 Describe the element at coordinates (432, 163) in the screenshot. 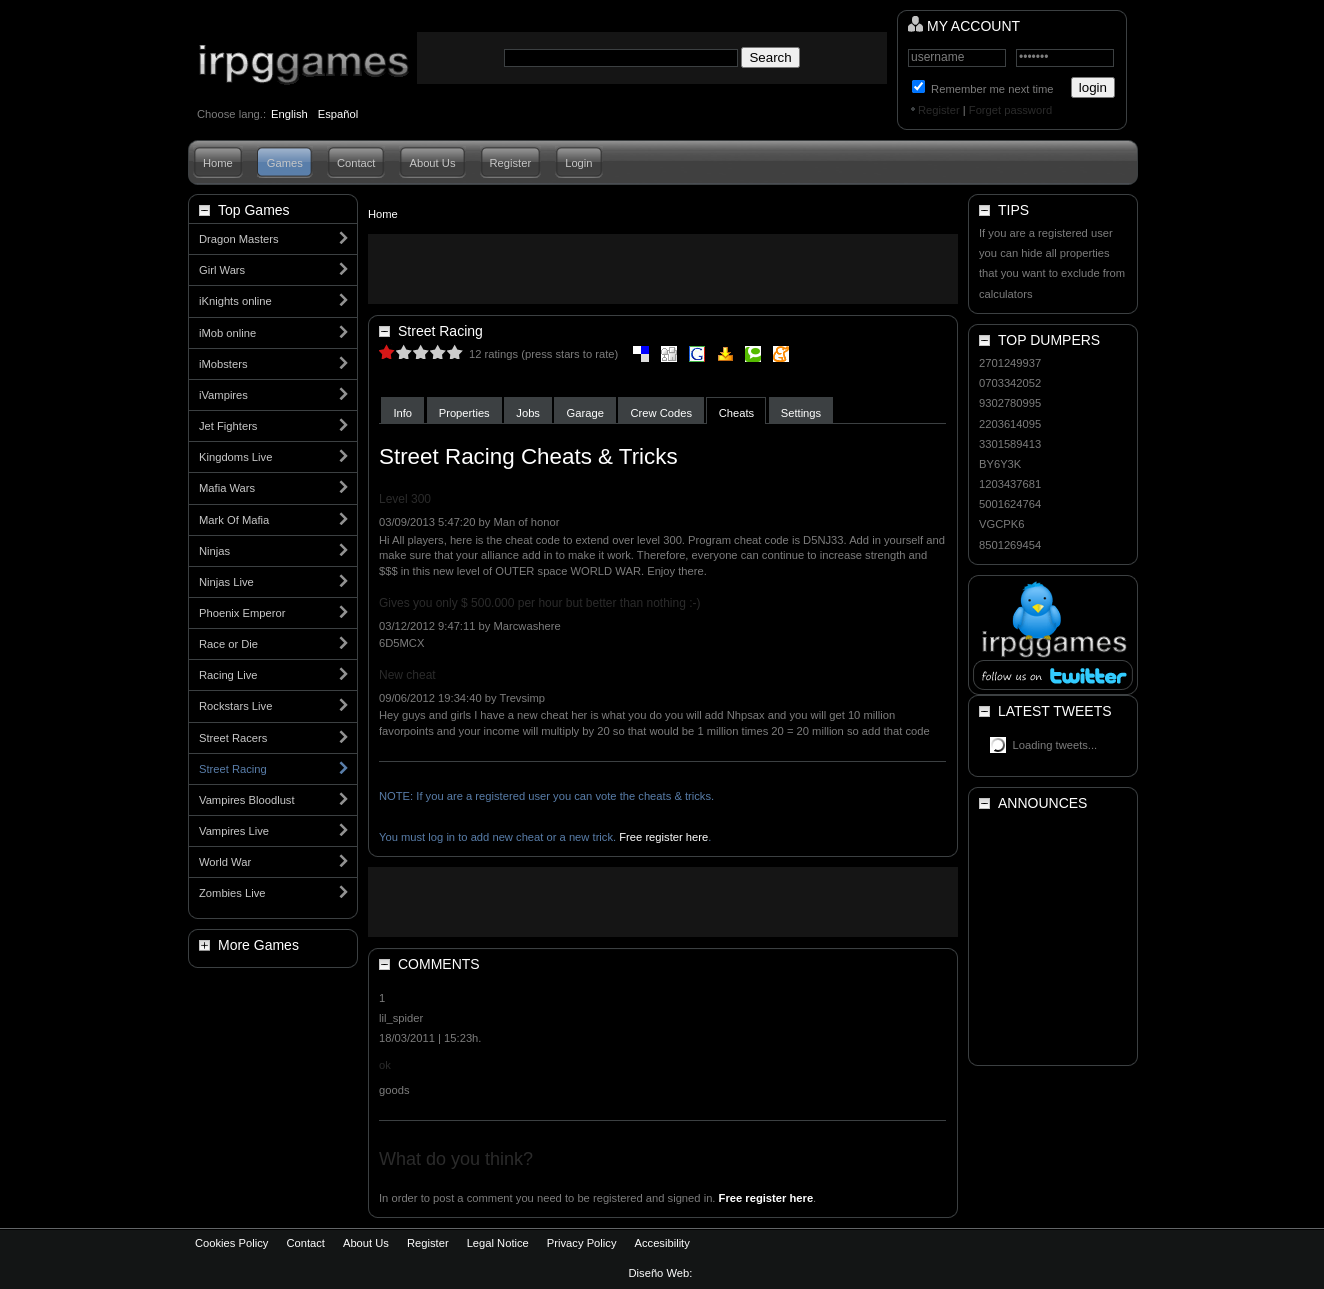

I see `About Us` at that location.